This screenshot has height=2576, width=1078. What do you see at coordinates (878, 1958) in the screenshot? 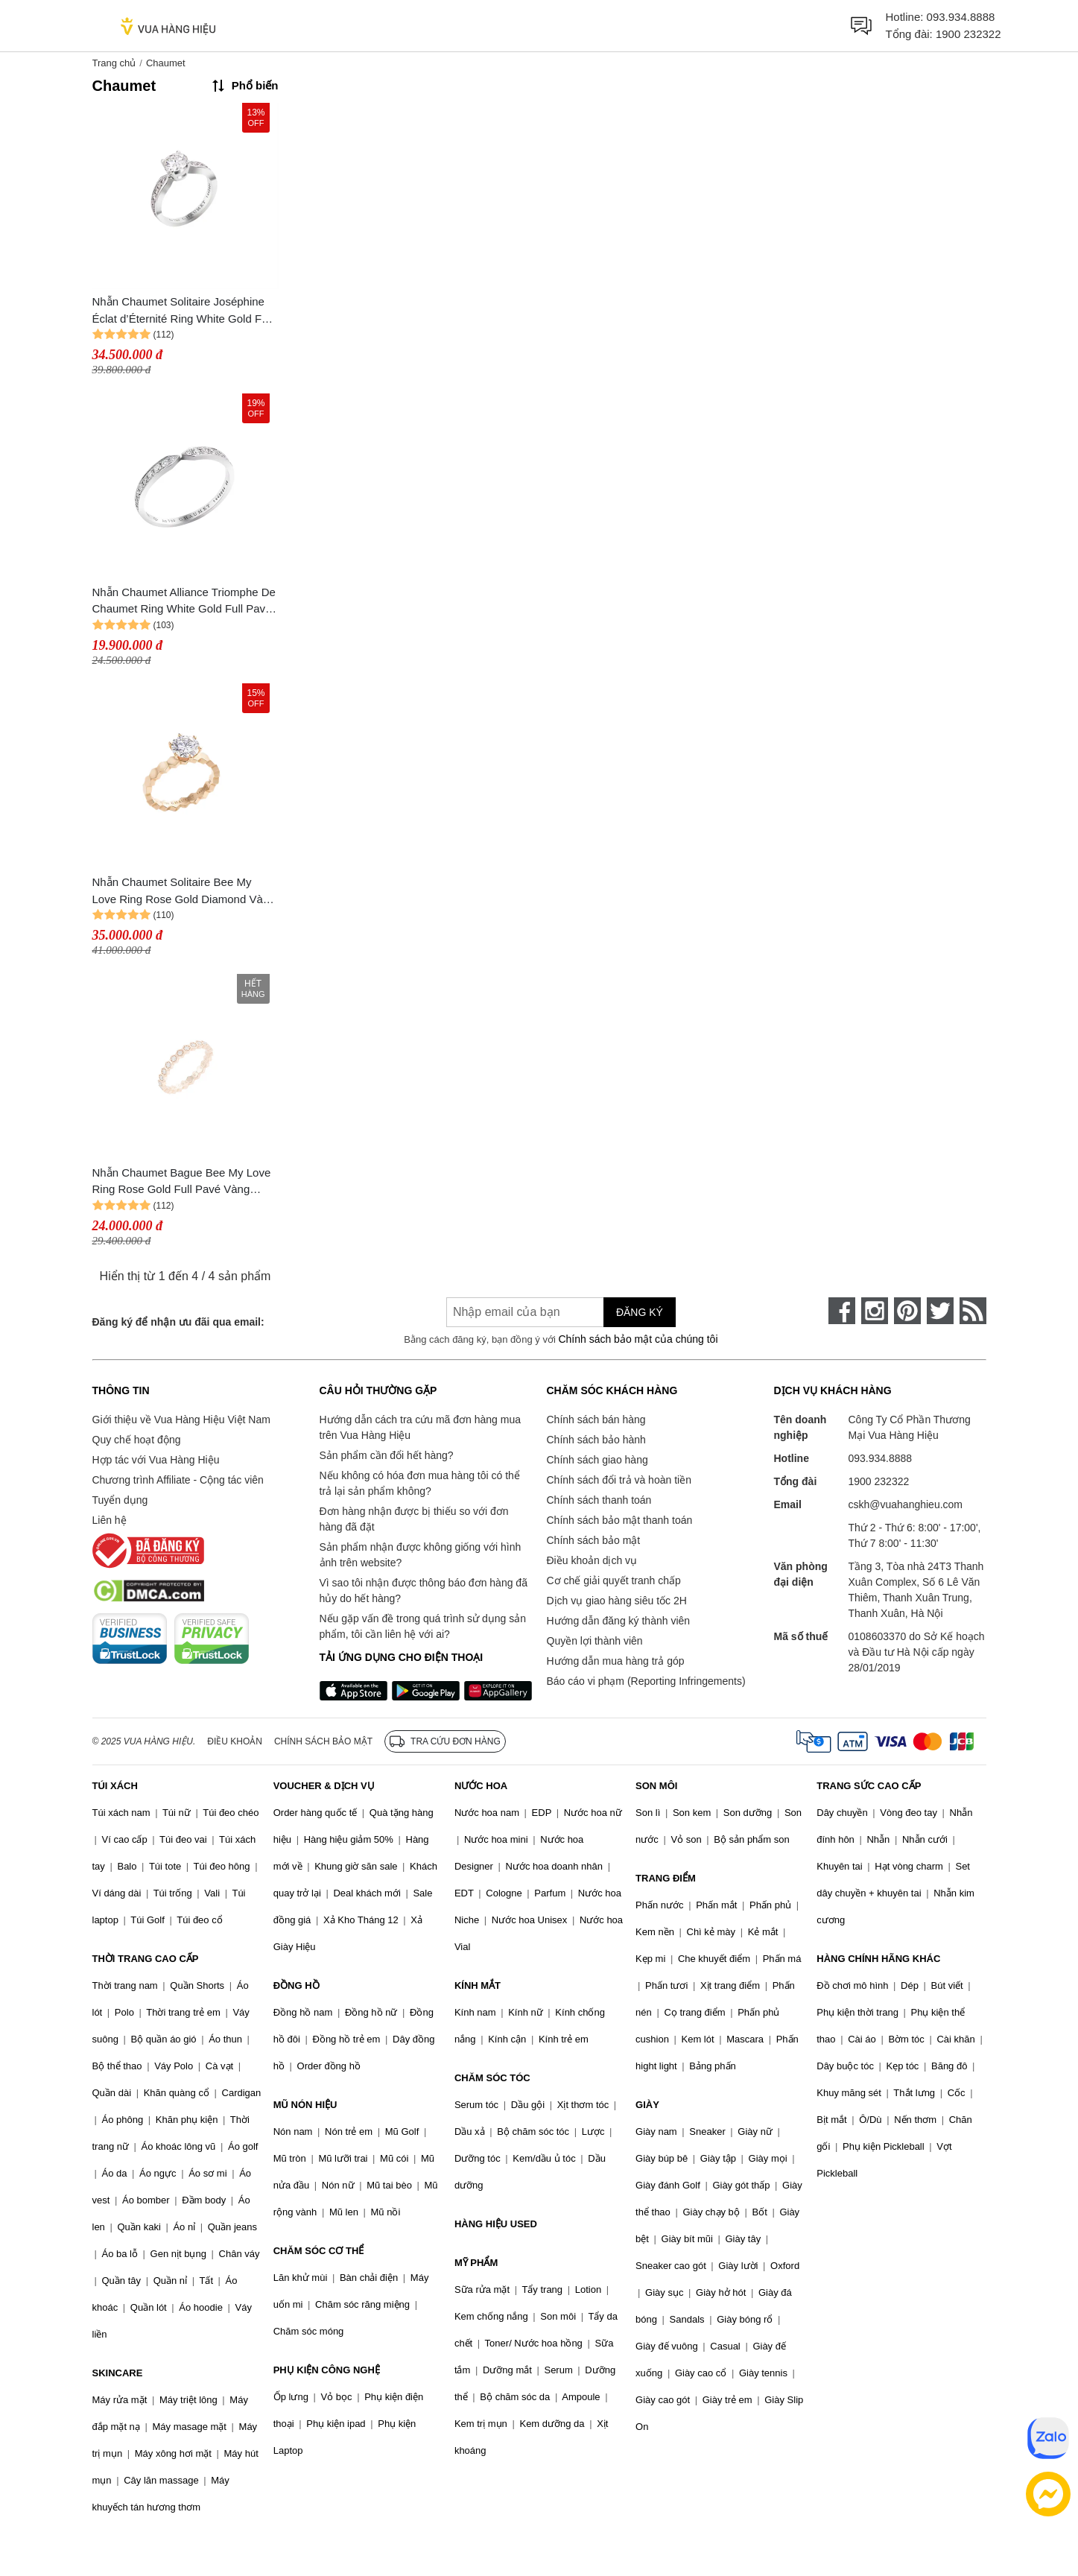
I see `HÀNG CHÍNH HÃNG KHÁC` at bounding box center [878, 1958].